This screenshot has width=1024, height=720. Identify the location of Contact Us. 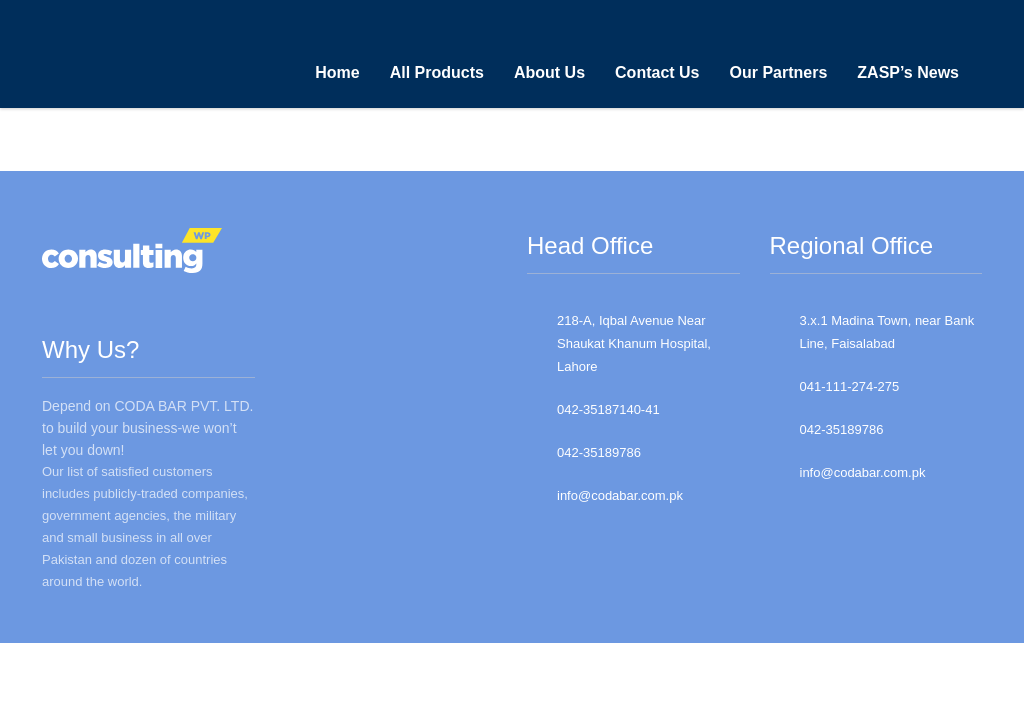
(657, 72).